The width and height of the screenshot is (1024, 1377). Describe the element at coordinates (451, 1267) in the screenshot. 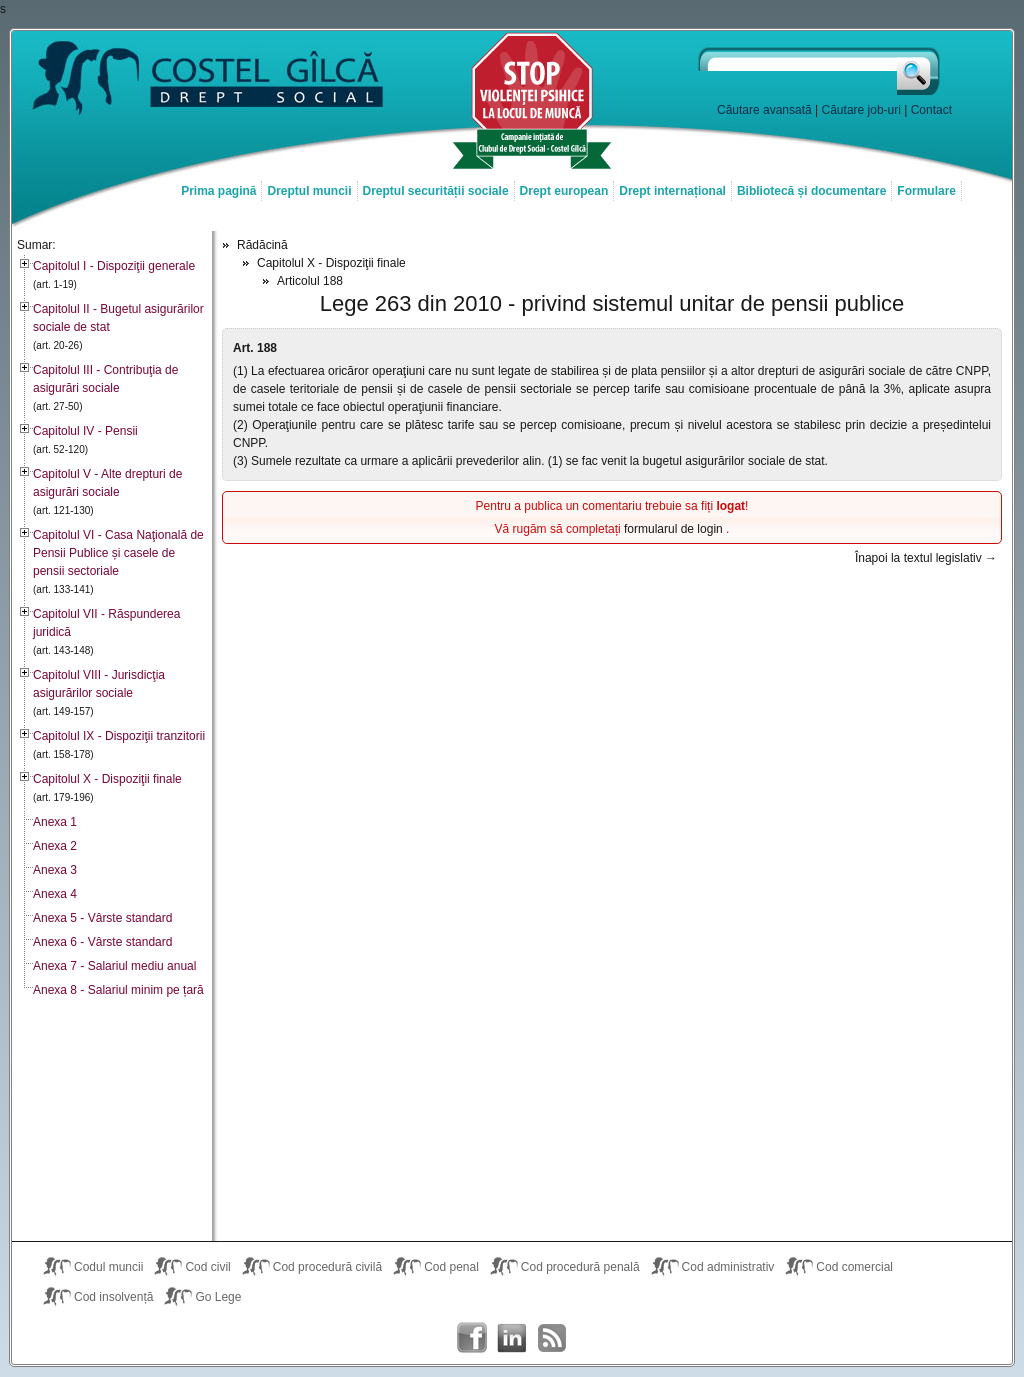

I see `Cod penal` at that location.